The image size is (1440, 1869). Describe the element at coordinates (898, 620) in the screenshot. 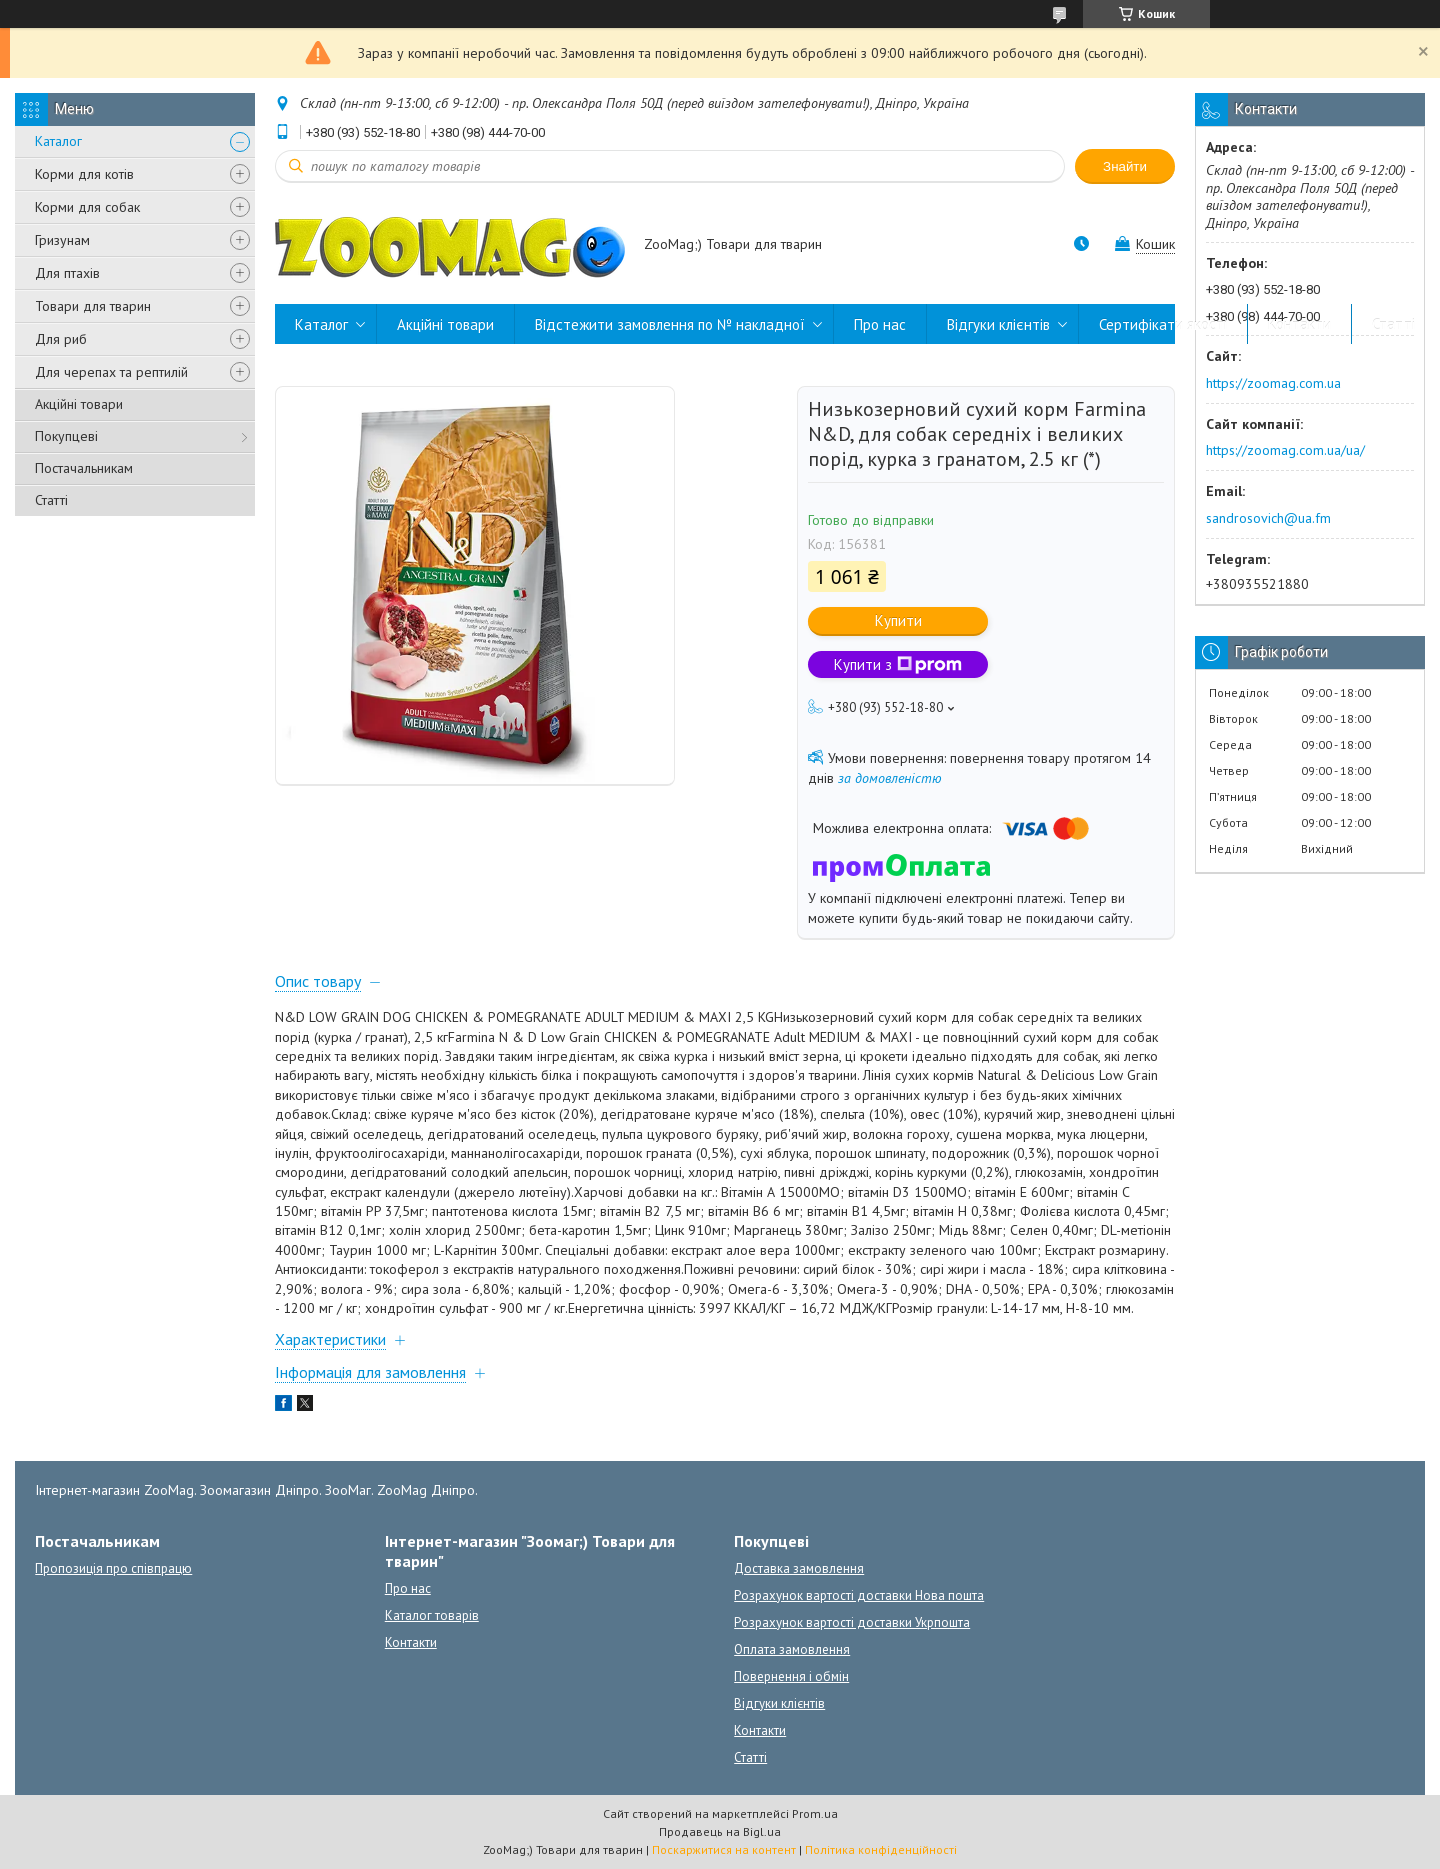

I see `Купити` at that location.